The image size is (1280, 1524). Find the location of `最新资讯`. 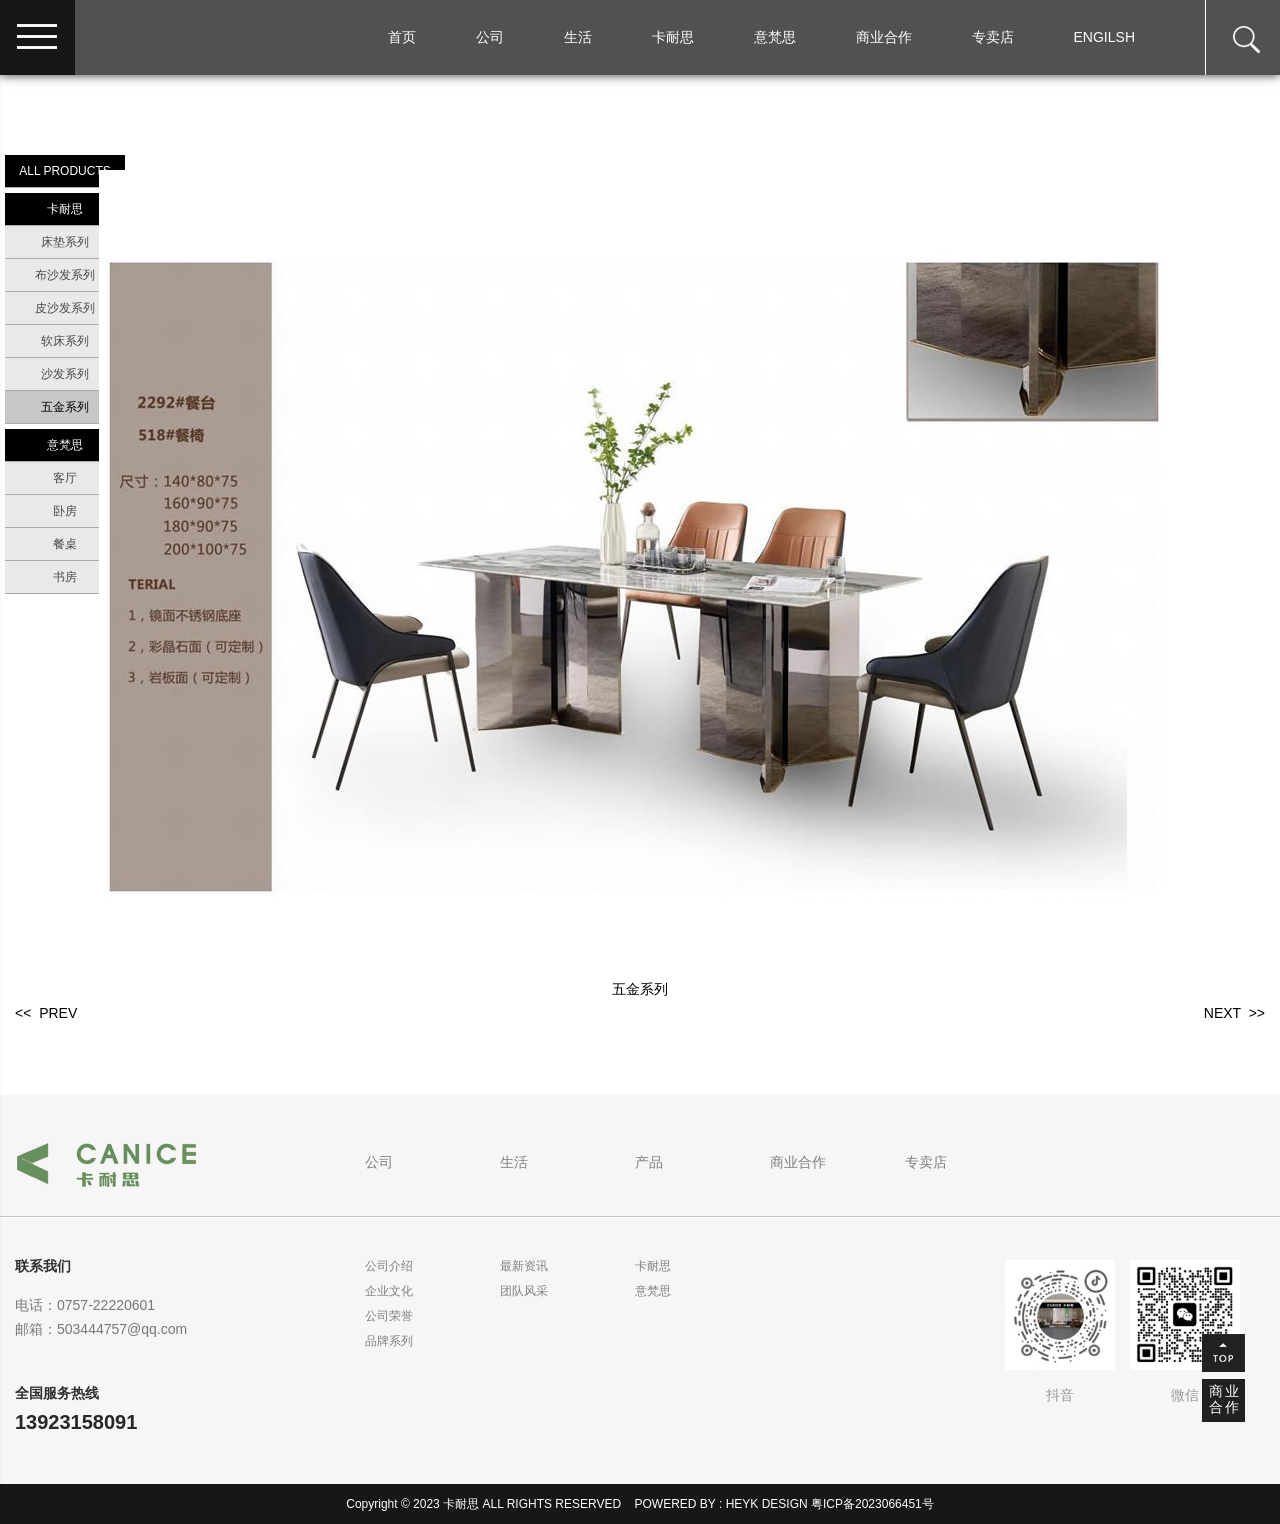

最新资讯 is located at coordinates (524, 1266).